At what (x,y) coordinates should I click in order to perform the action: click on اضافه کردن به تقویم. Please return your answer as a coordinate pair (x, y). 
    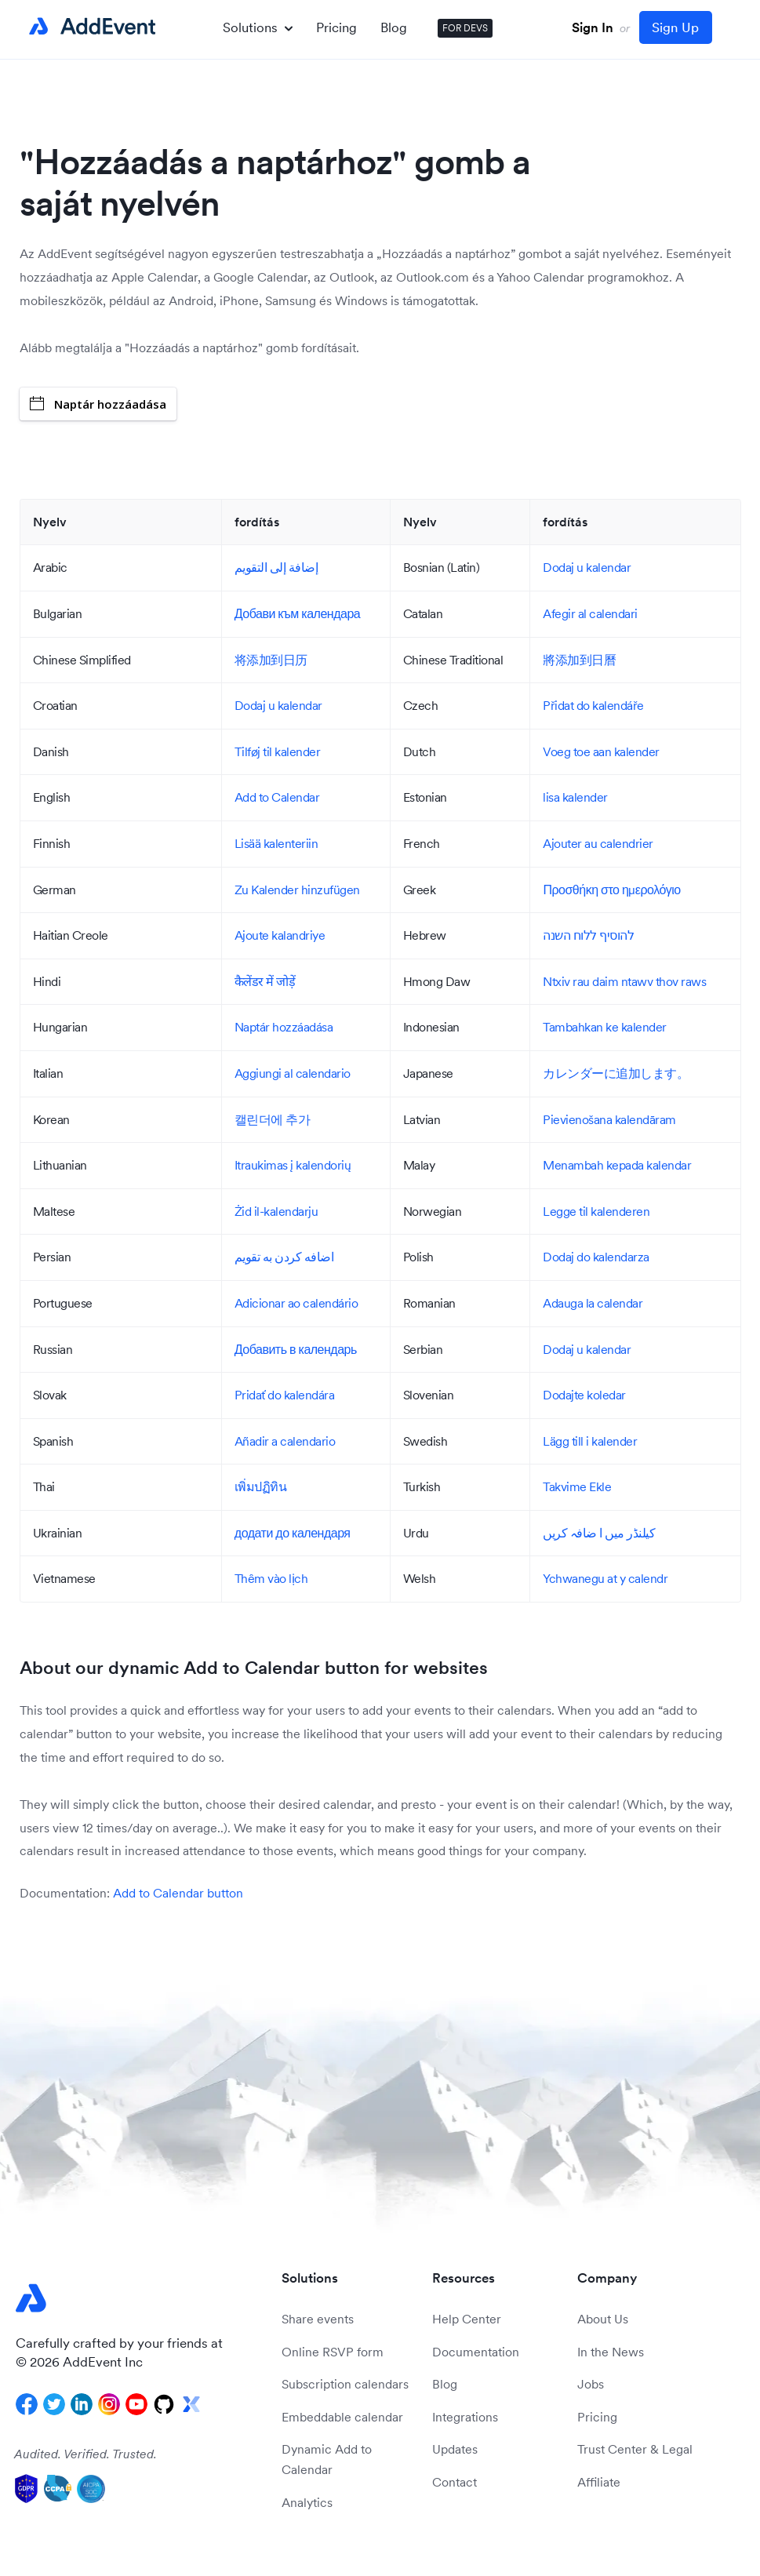
    Looking at the image, I should click on (284, 1256).